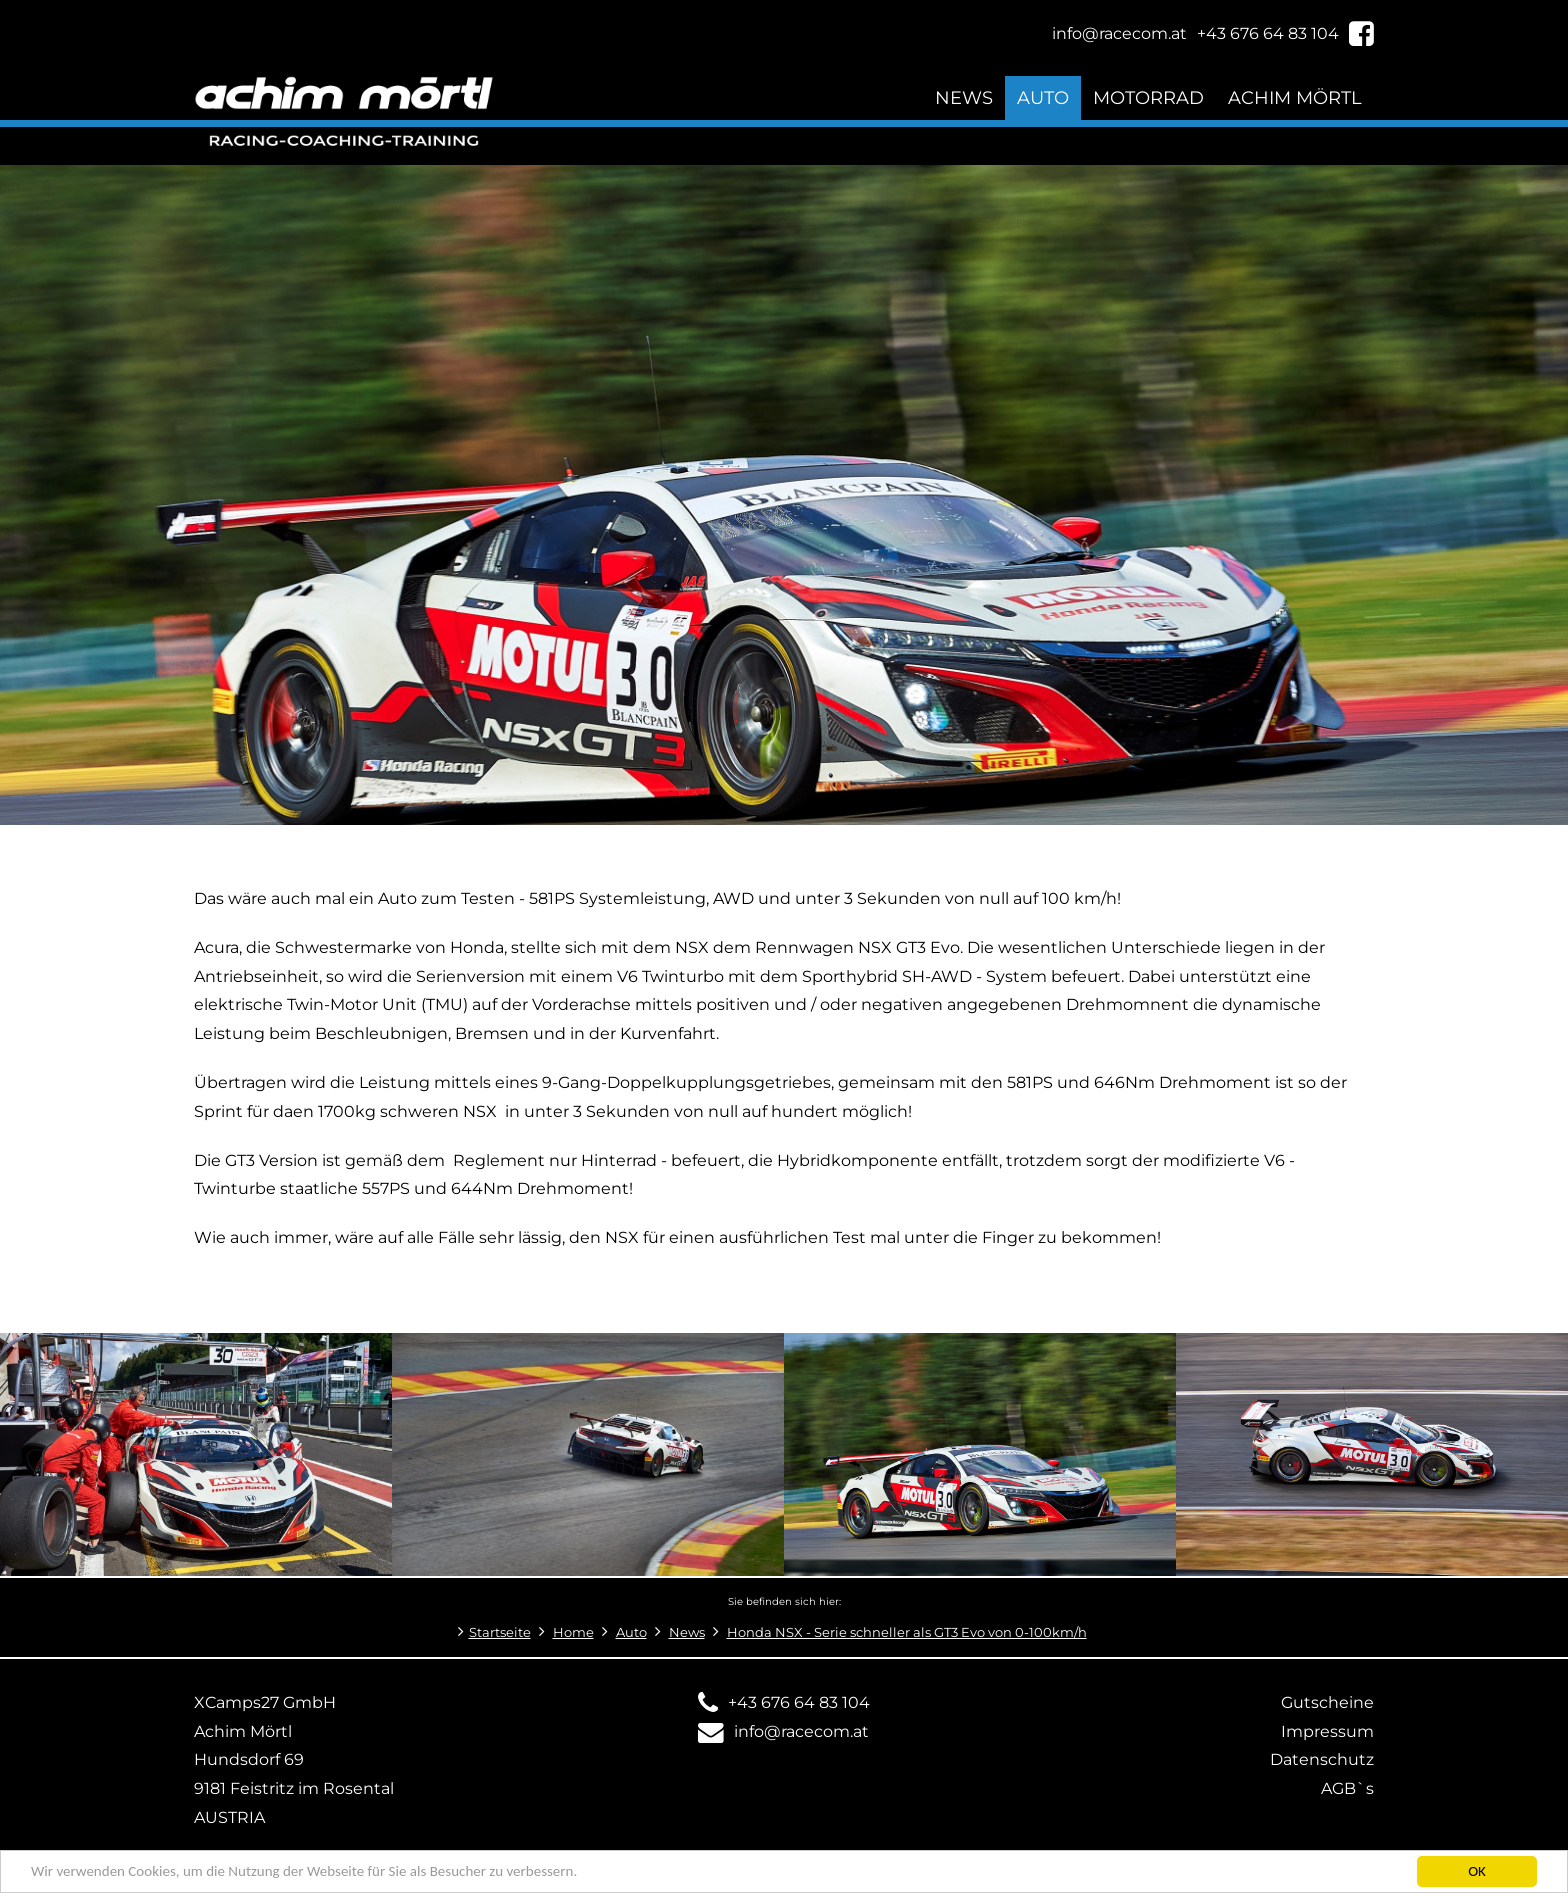 The height and width of the screenshot is (1893, 1568). Describe the element at coordinates (1327, 1731) in the screenshot. I see `Impressum` at that location.